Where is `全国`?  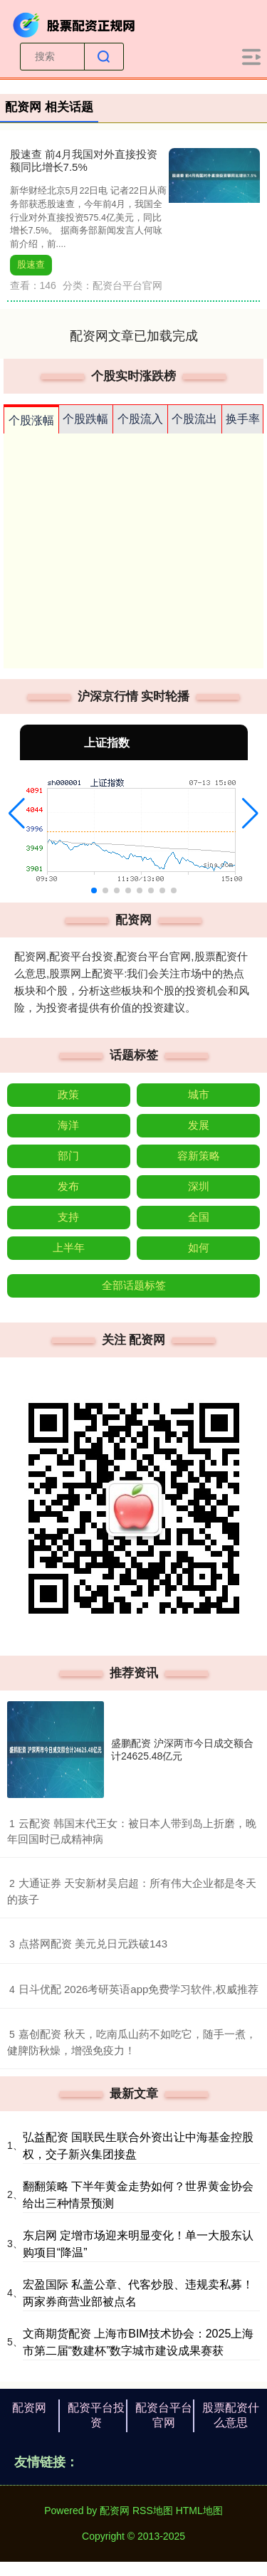
全国 is located at coordinates (198, 1217).